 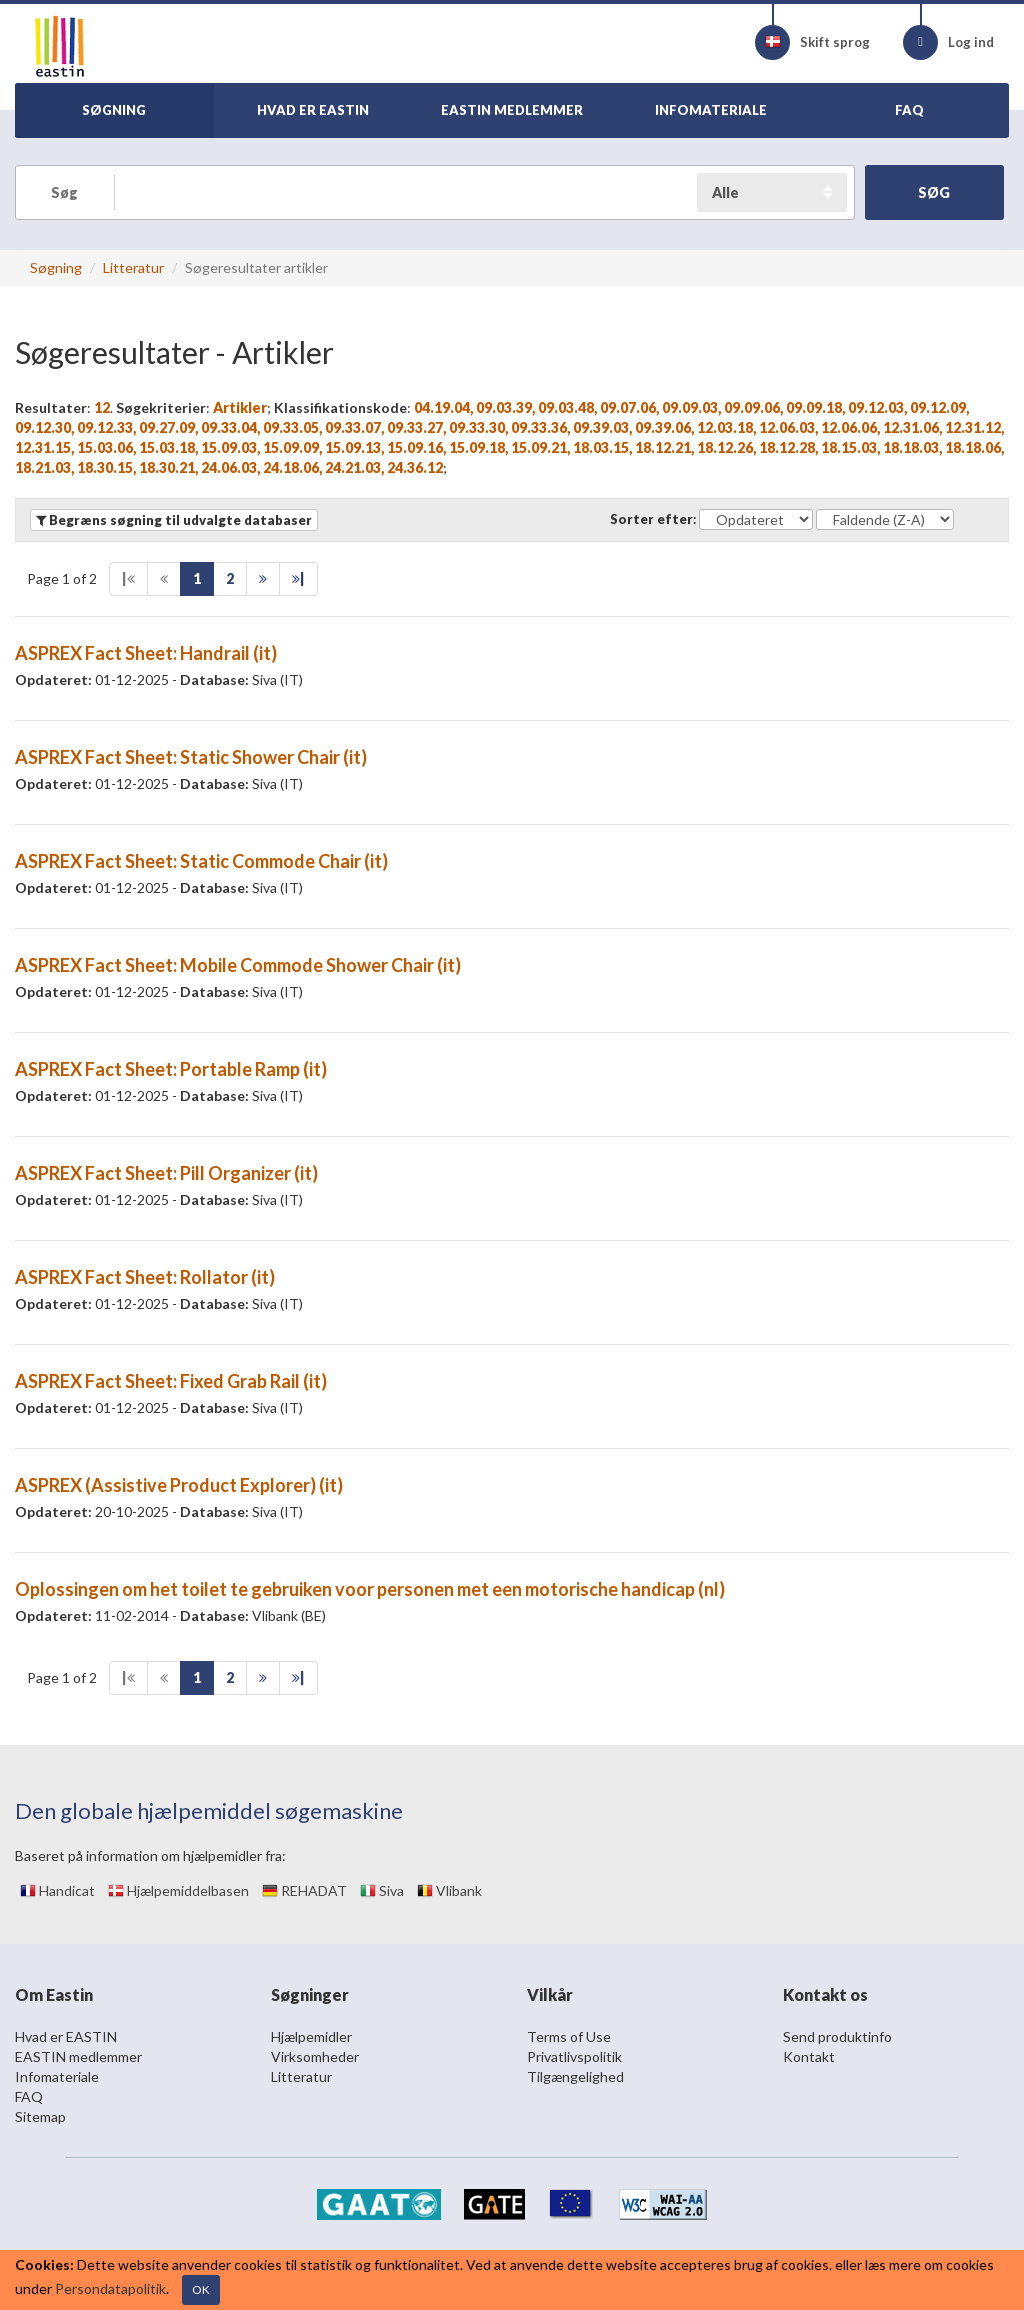 I want to click on ASPREX (Assistive Product Explorer) (it), so click(x=179, y=1485).